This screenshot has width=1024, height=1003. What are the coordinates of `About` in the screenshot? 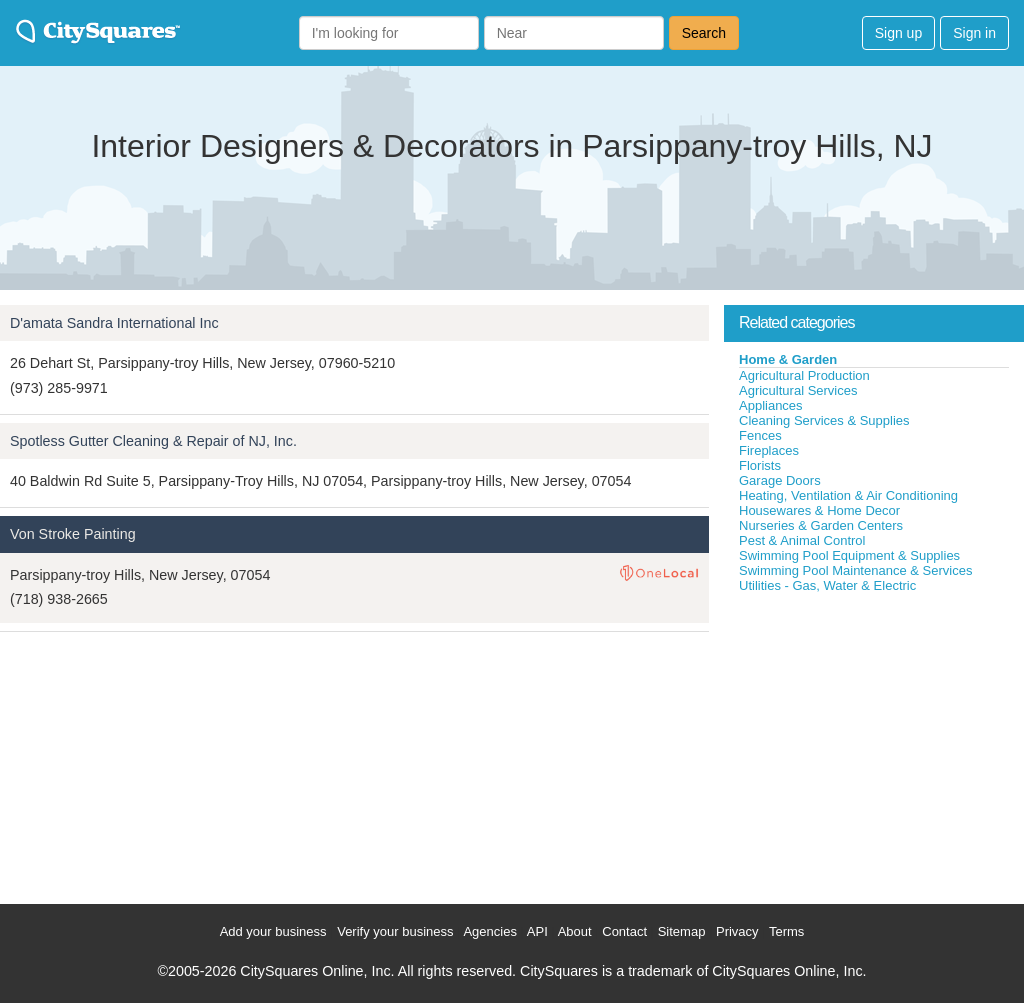 It's located at (575, 931).